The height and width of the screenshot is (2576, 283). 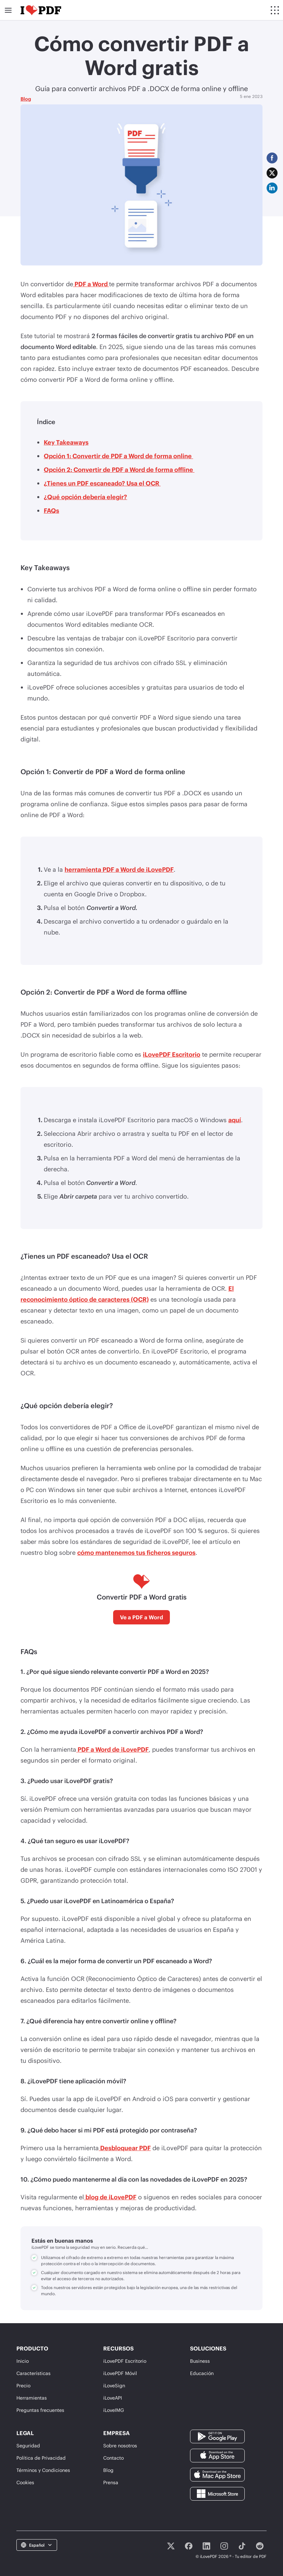 What do you see at coordinates (91, 284) in the screenshot?
I see `PDF a Word` at bounding box center [91, 284].